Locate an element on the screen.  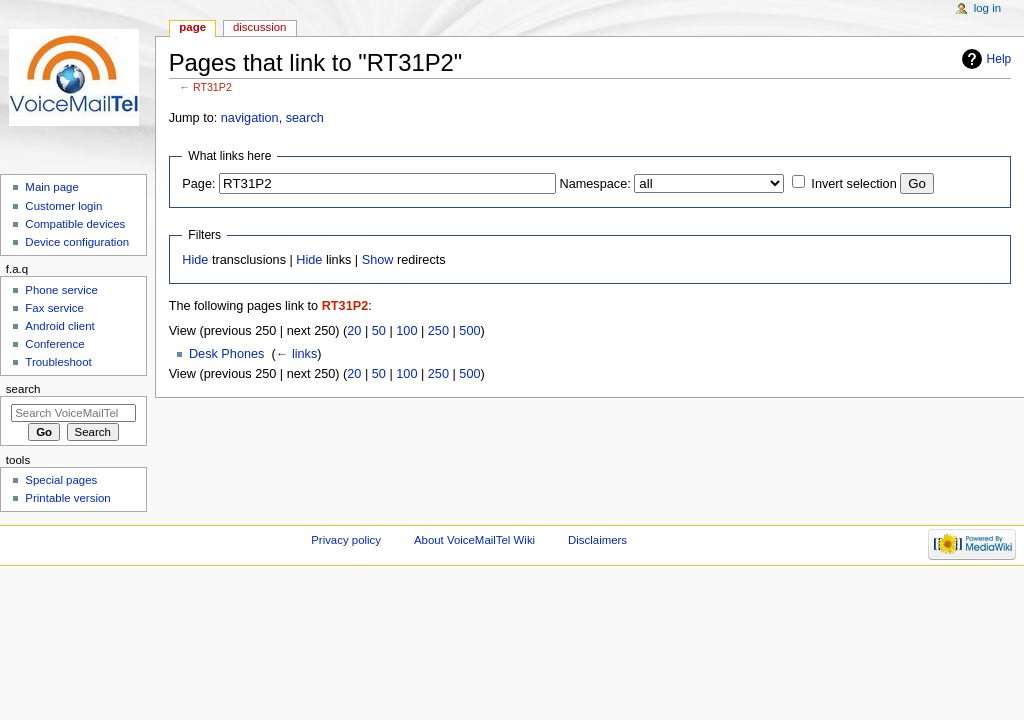
Device configuration is located at coordinates (77, 242).